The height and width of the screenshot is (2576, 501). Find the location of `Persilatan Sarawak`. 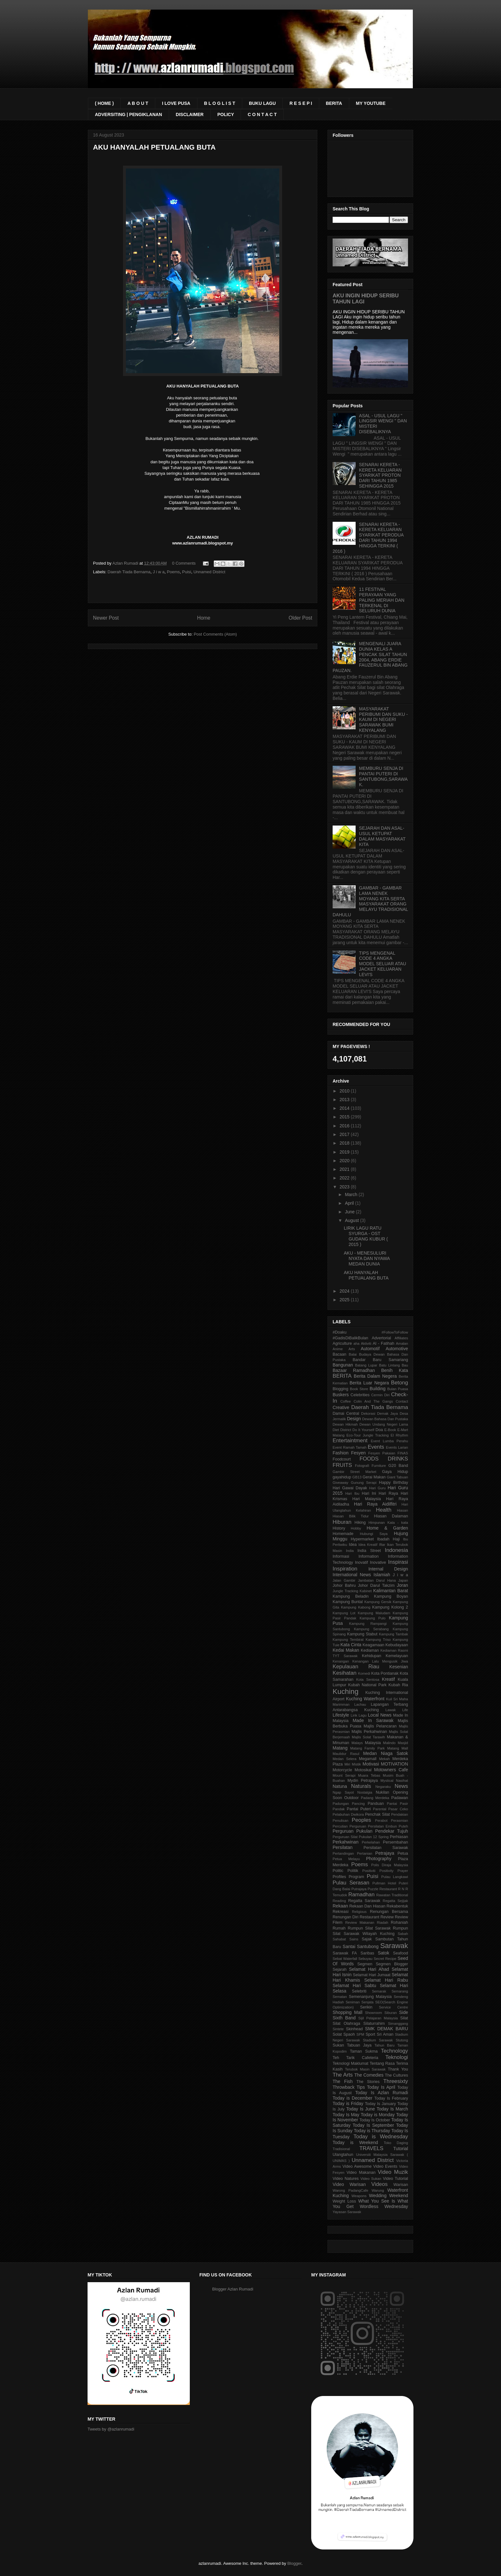

Persilatan Sarawak is located at coordinates (386, 1847).